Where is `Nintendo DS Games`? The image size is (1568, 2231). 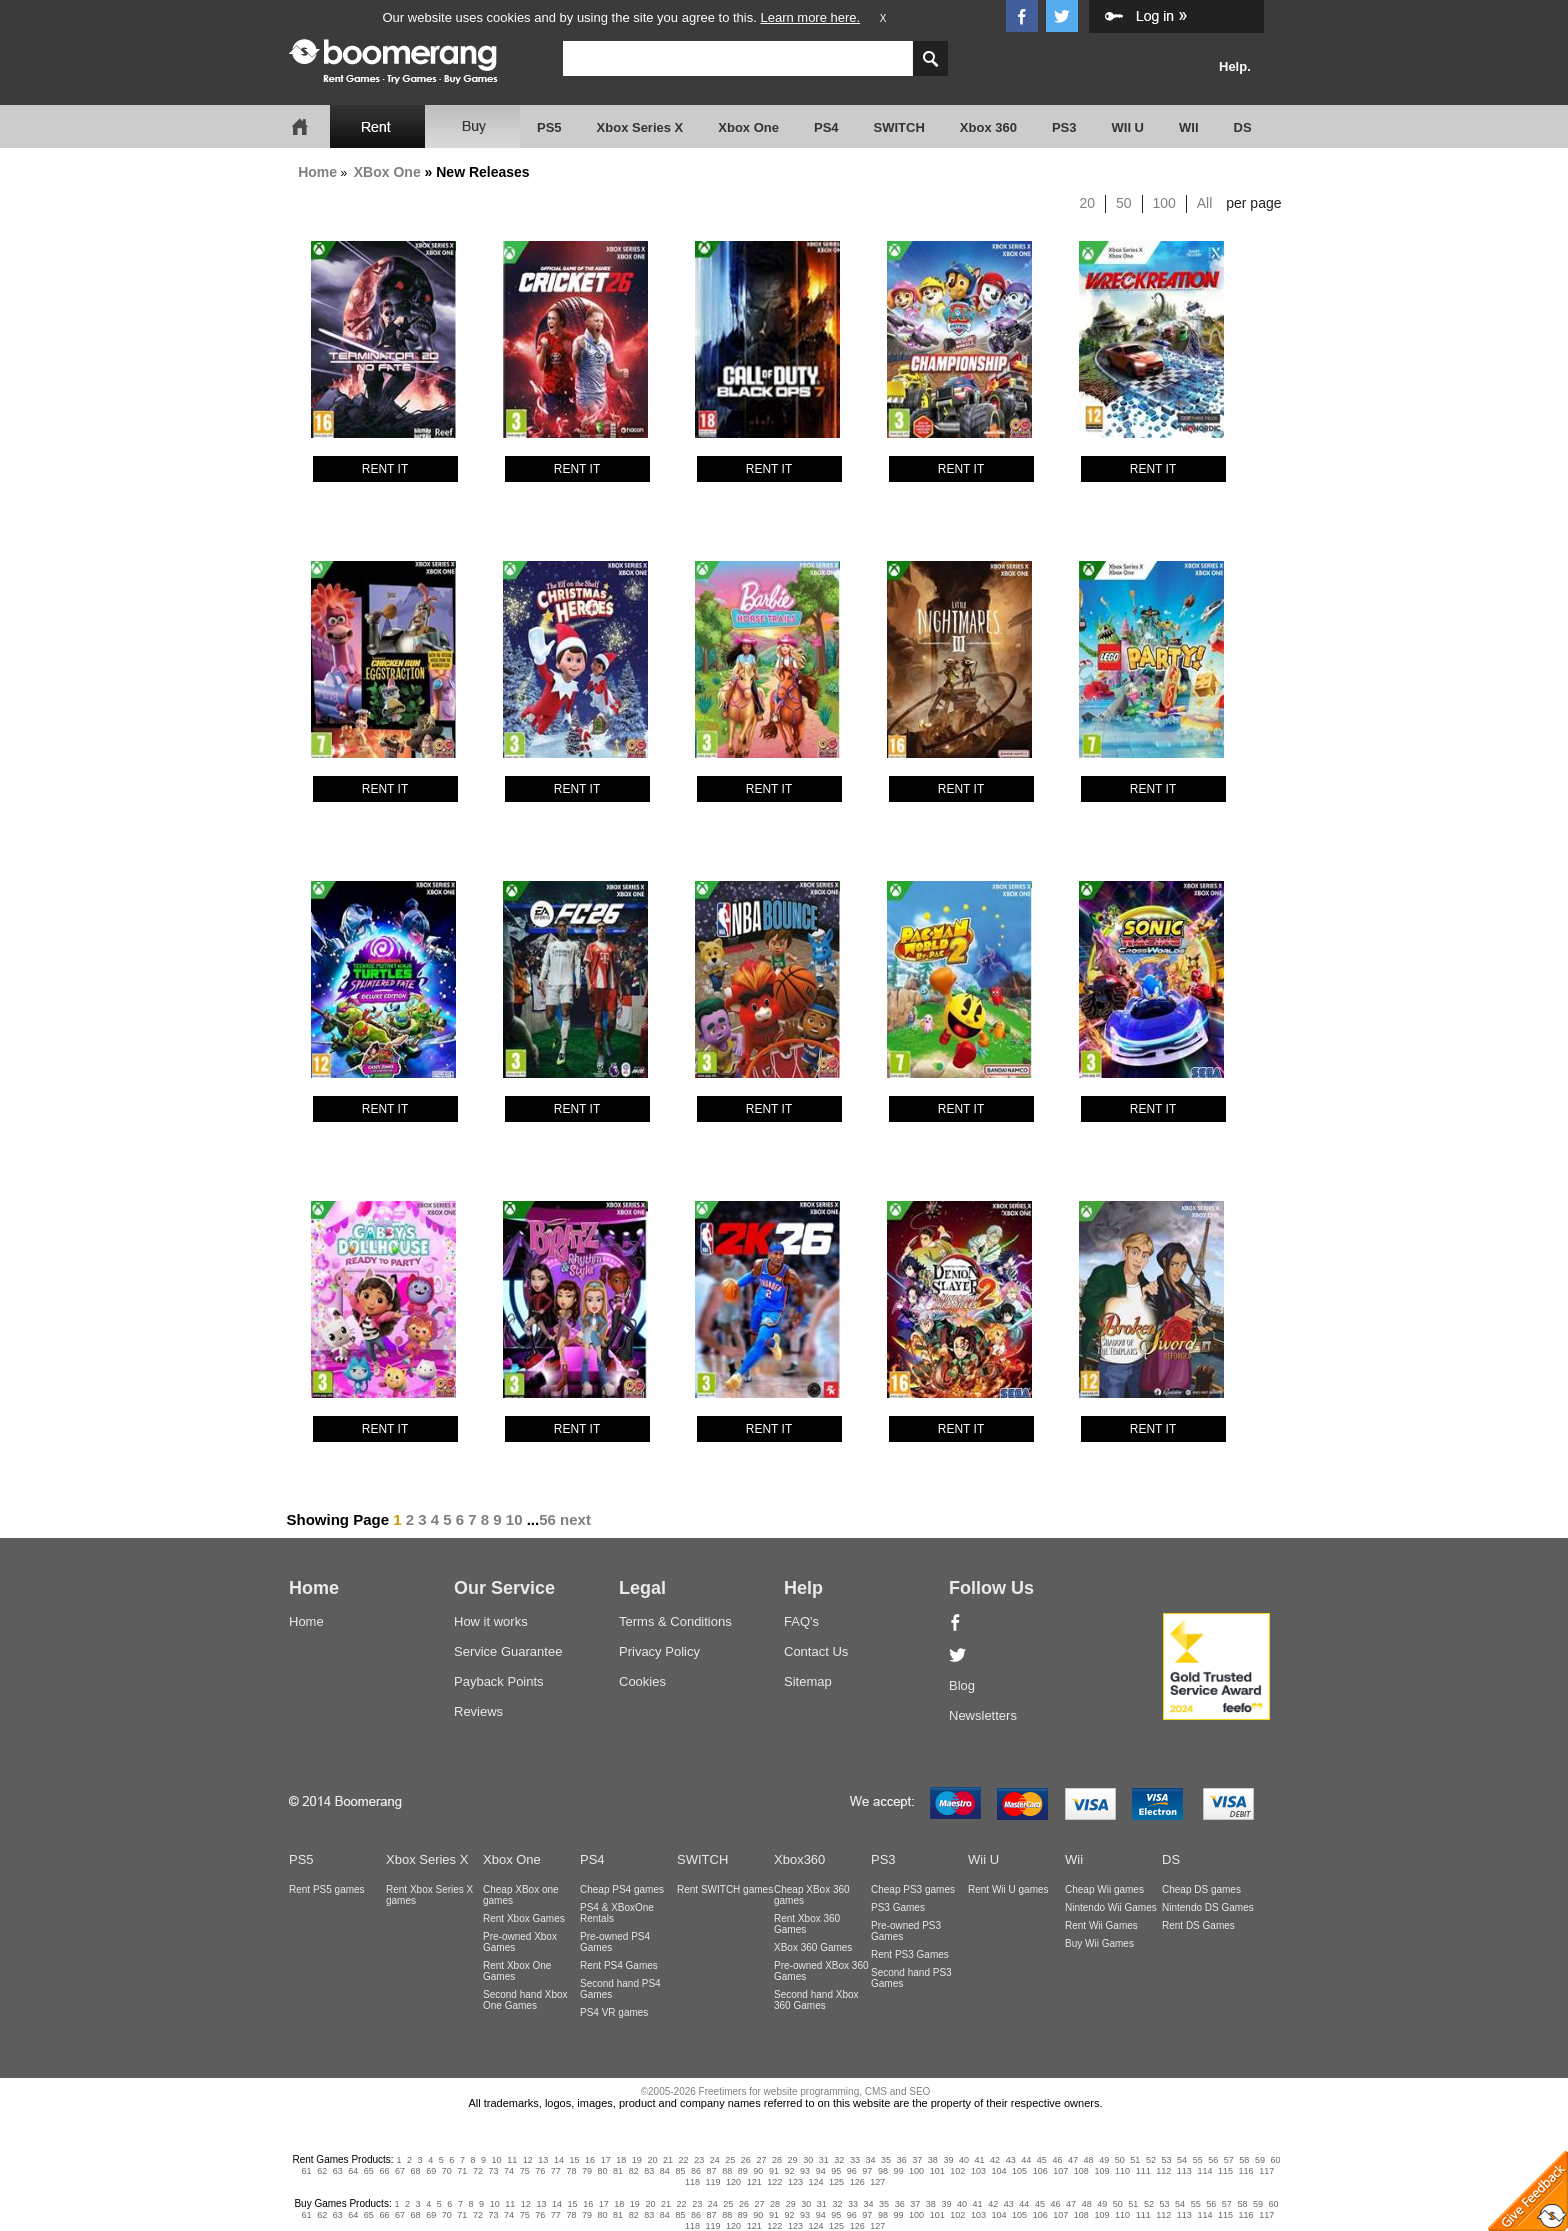 Nintendo DS Games is located at coordinates (1208, 1907).